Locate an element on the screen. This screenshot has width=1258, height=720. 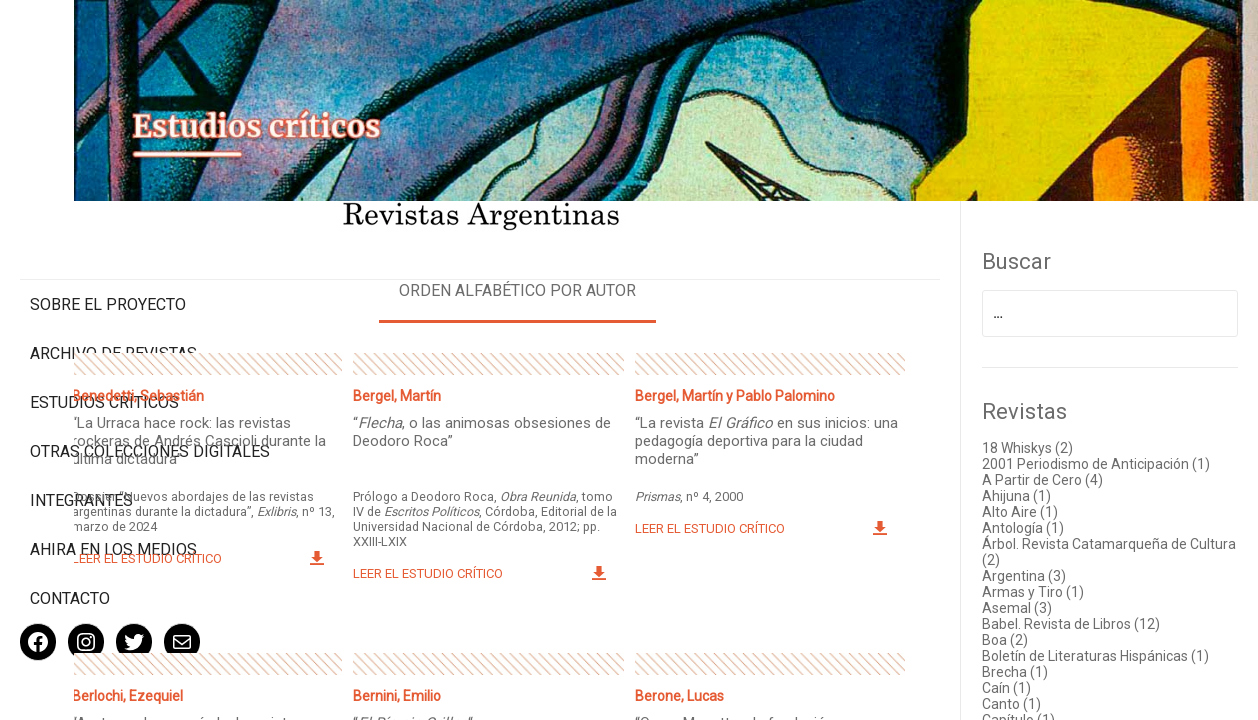
Contacto is located at coordinates (70, 533).